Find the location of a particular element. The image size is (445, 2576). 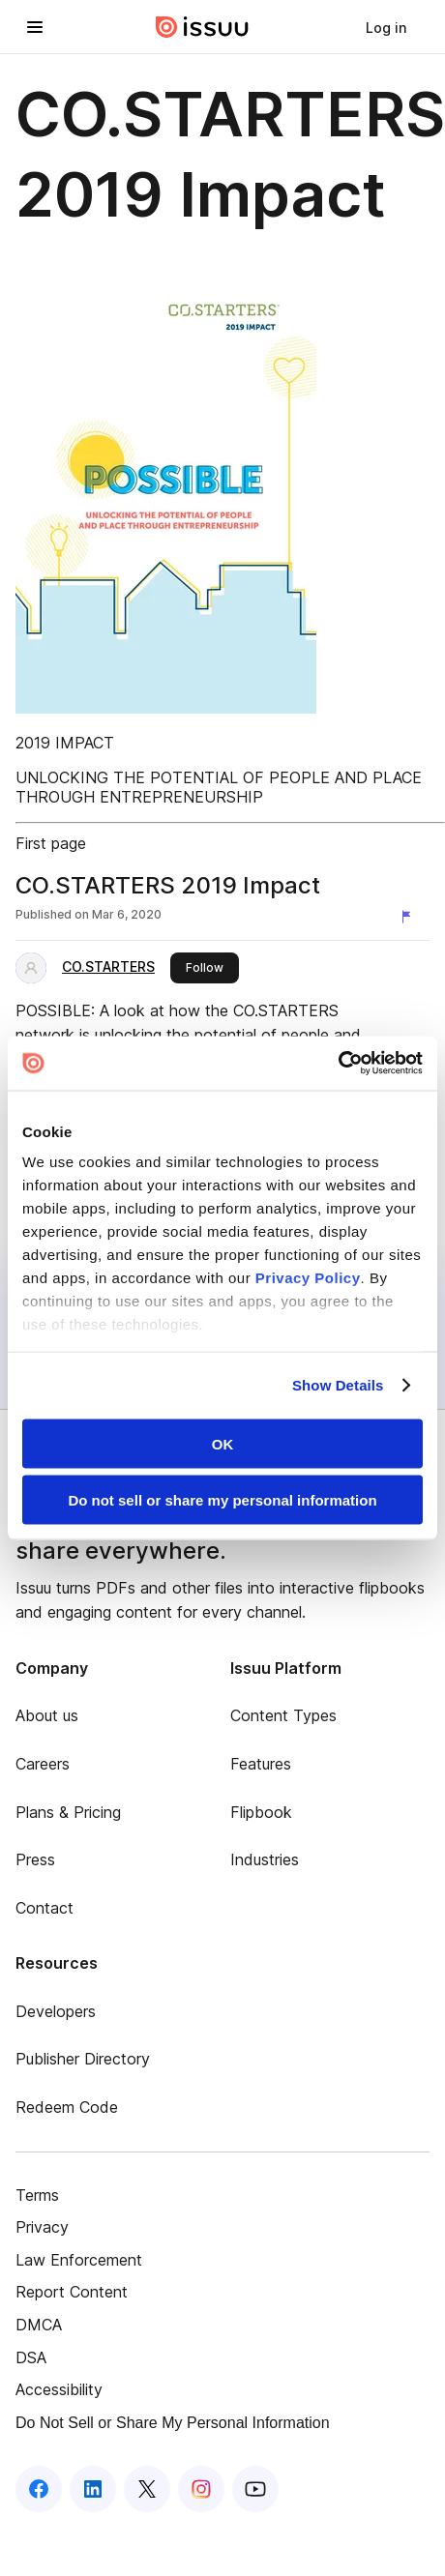

Plans & Pricing is located at coordinates (68, 1812).